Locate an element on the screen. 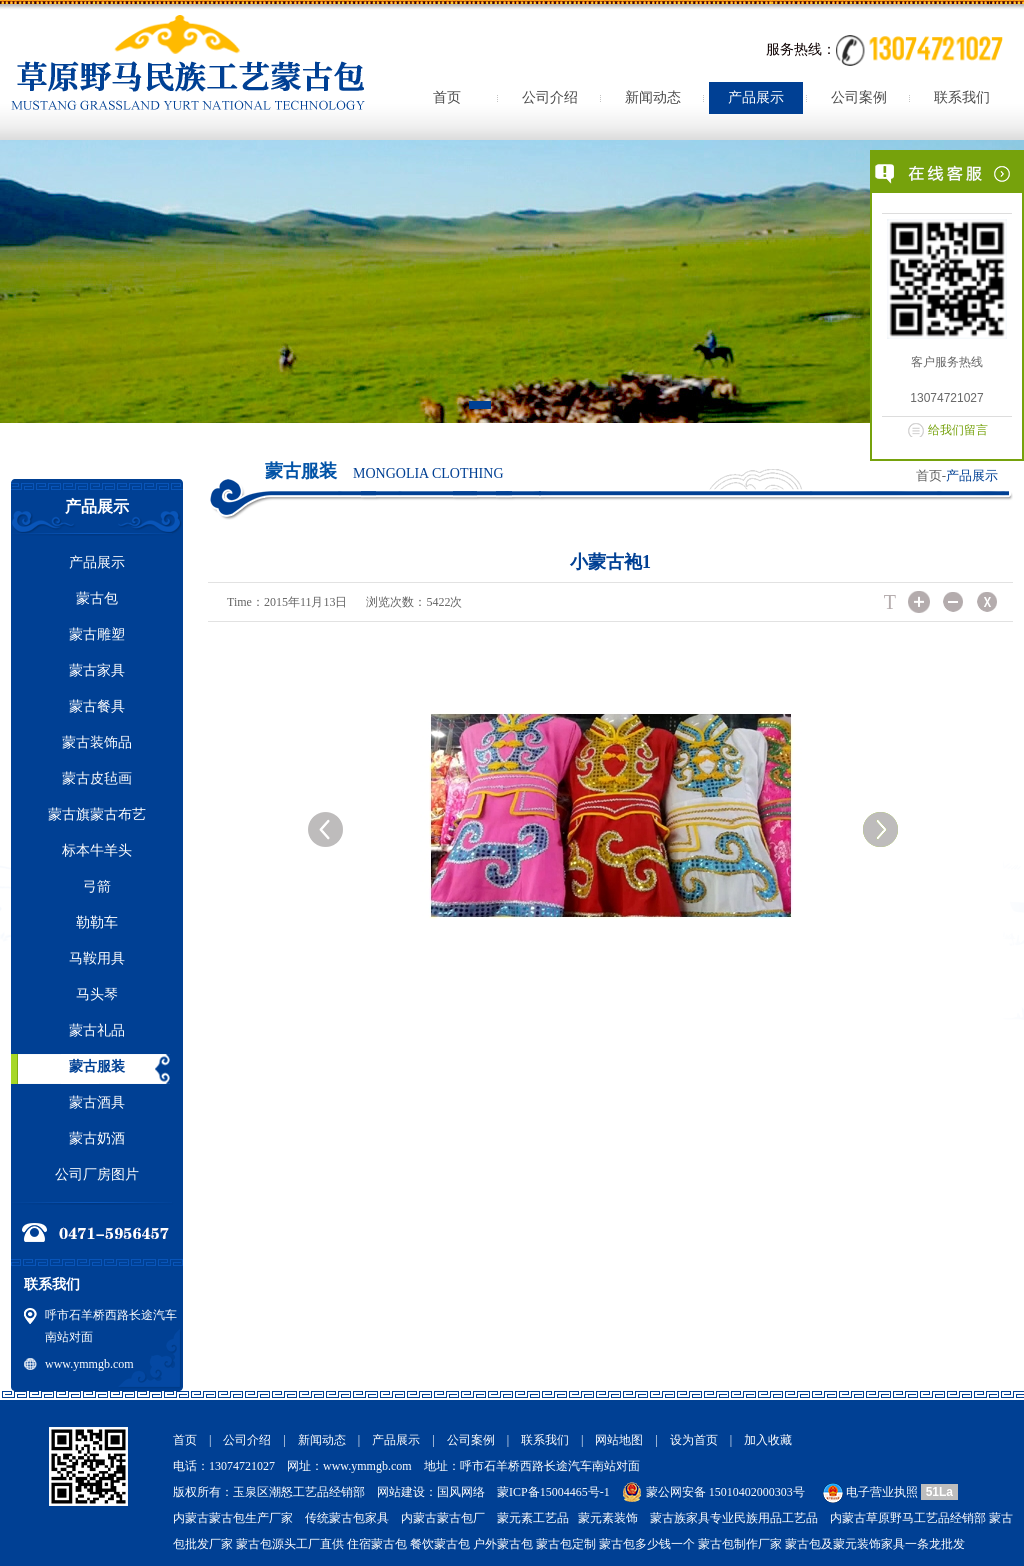  弓箭 is located at coordinates (97, 886).